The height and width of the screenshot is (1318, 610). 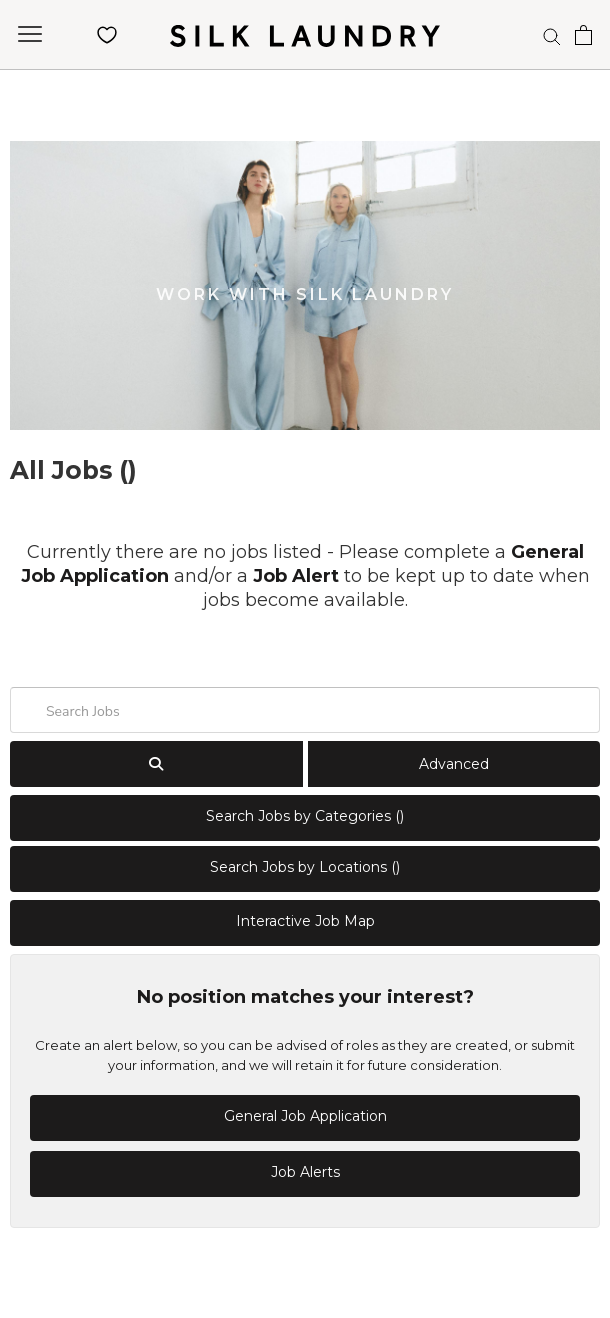 I want to click on Interactive Job Map, so click(x=305, y=921).